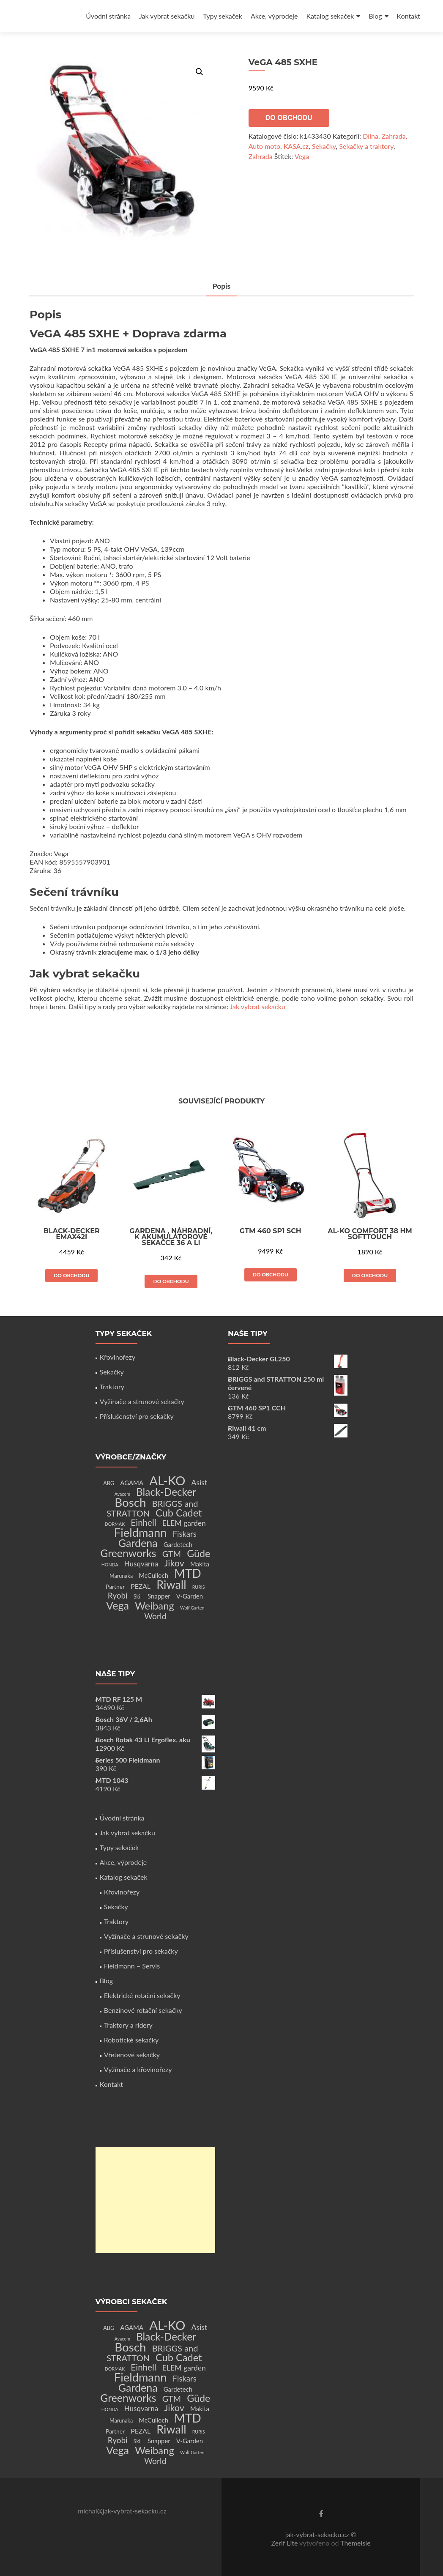  What do you see at coordinates (108, 16) in the screenshot?
I see `Úvodní stránka` at bounding box center [108, 16].